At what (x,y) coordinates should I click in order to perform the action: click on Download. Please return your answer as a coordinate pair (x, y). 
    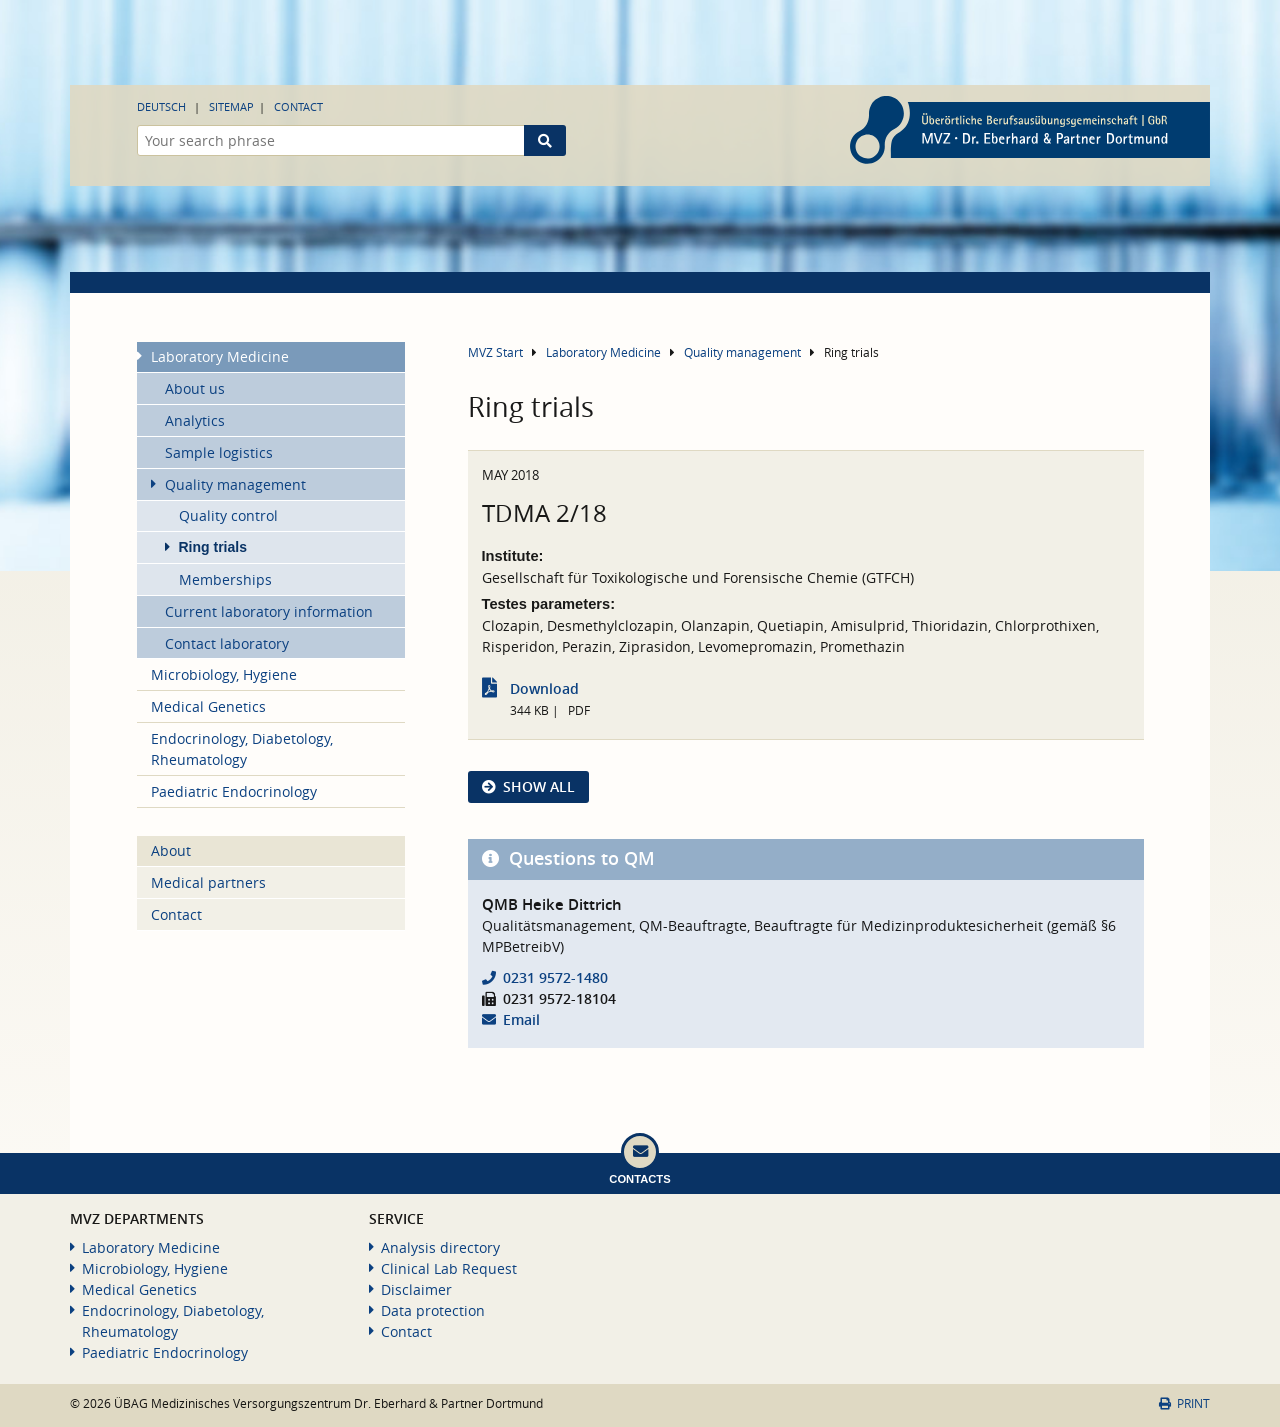
    Looking at the image, I should click on (544, 688).